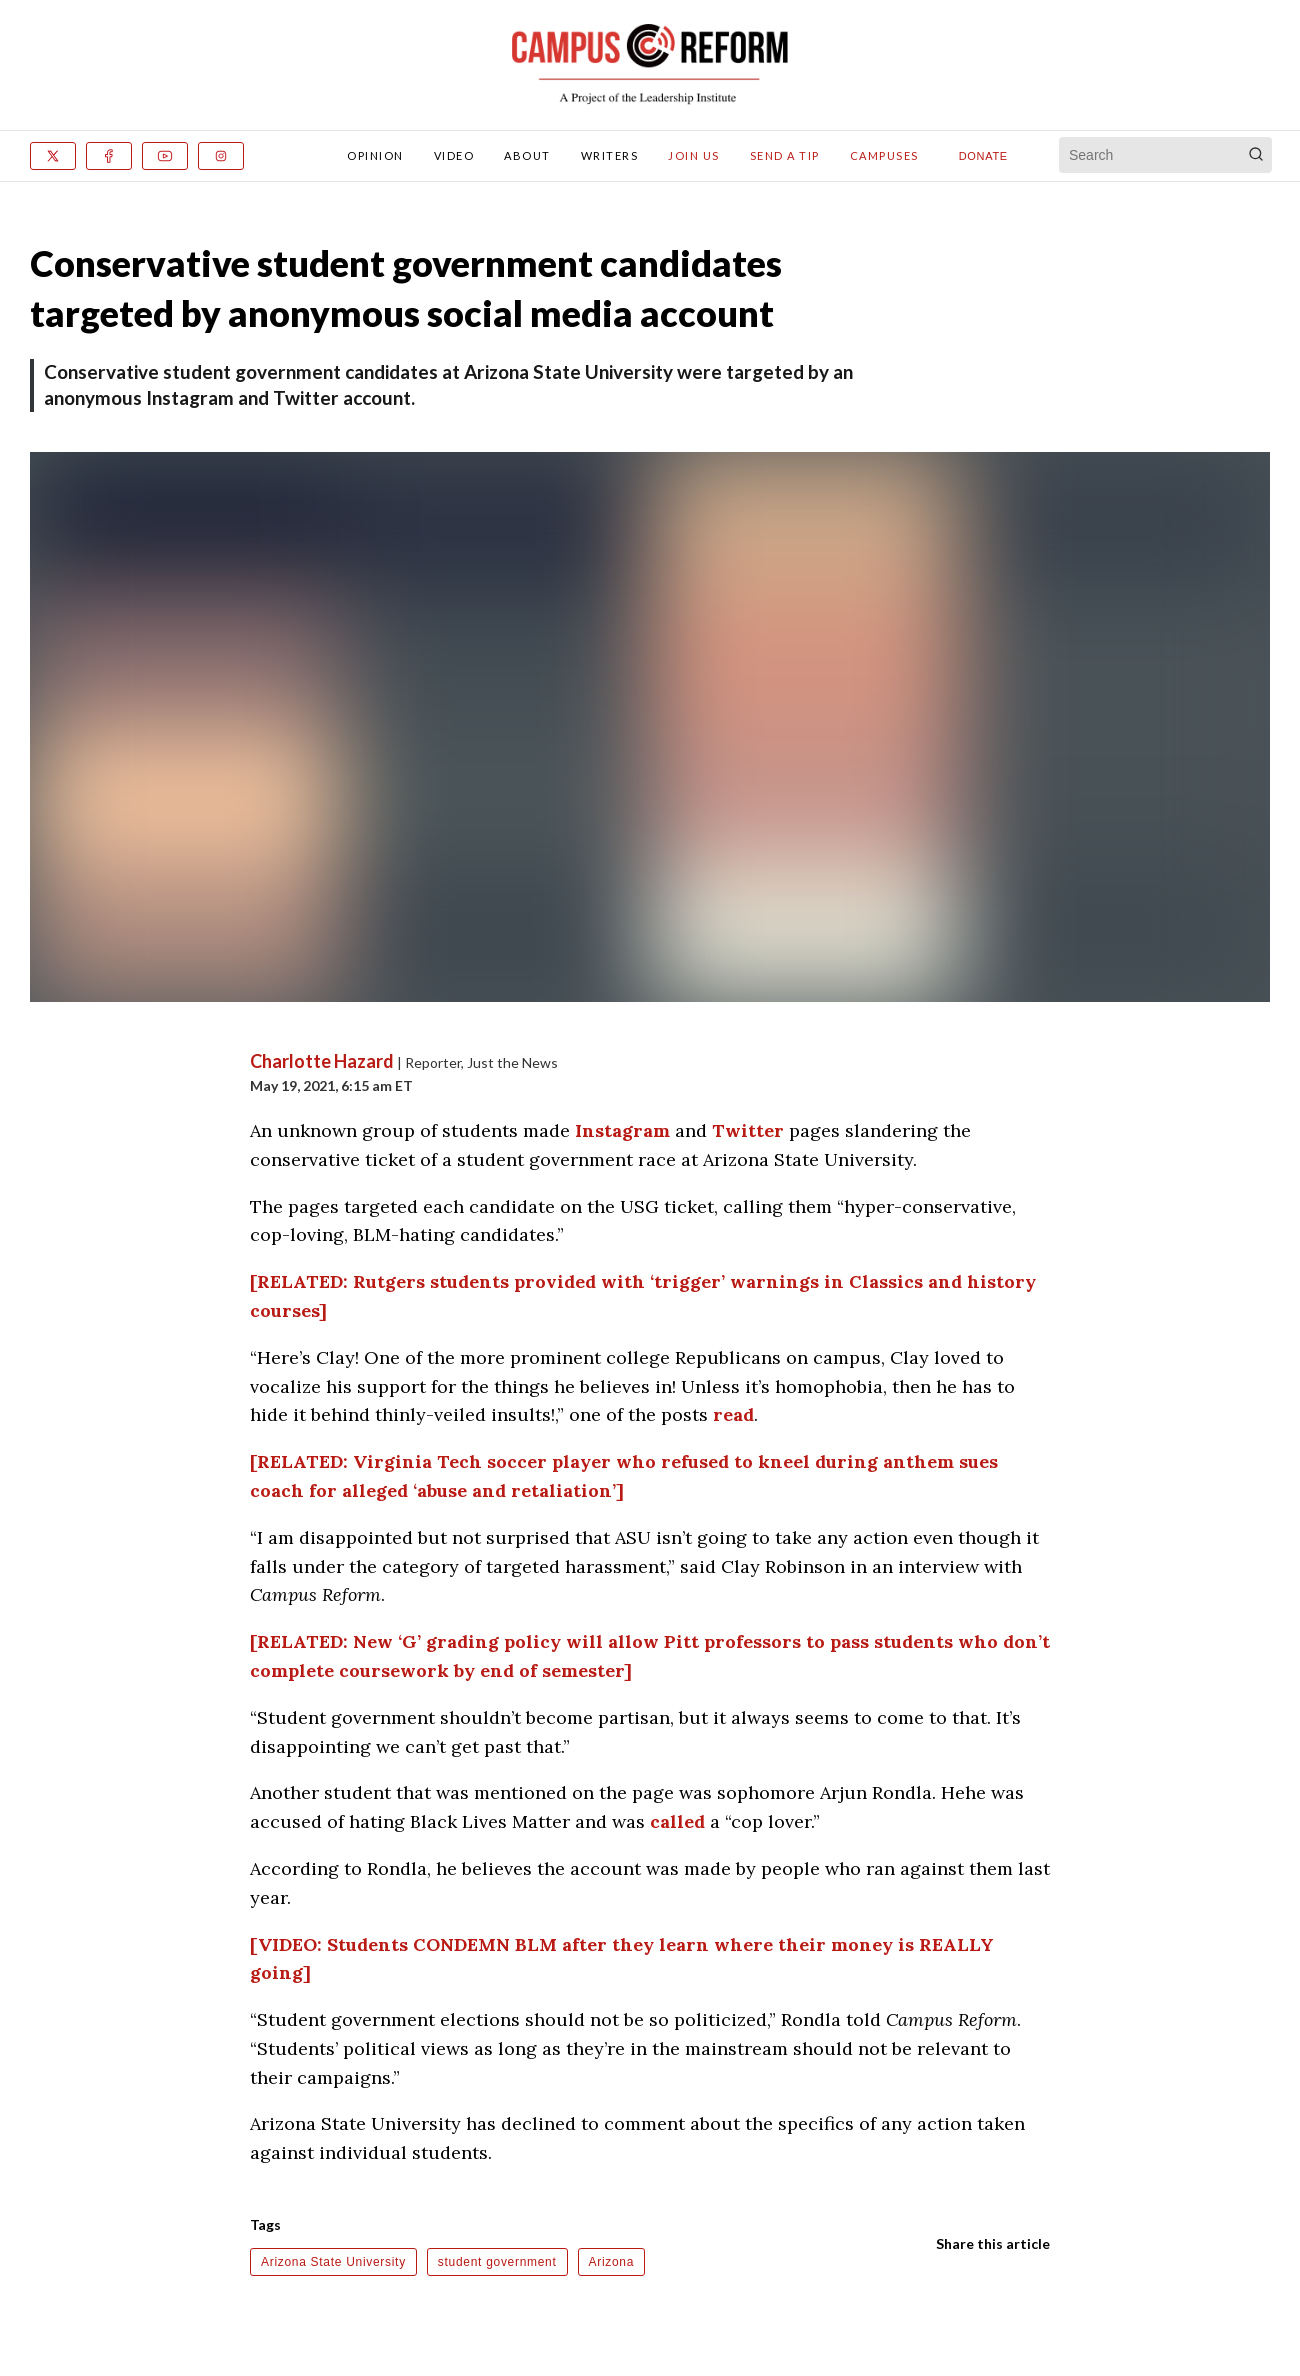  I want to click on called, so click(677, 1821).